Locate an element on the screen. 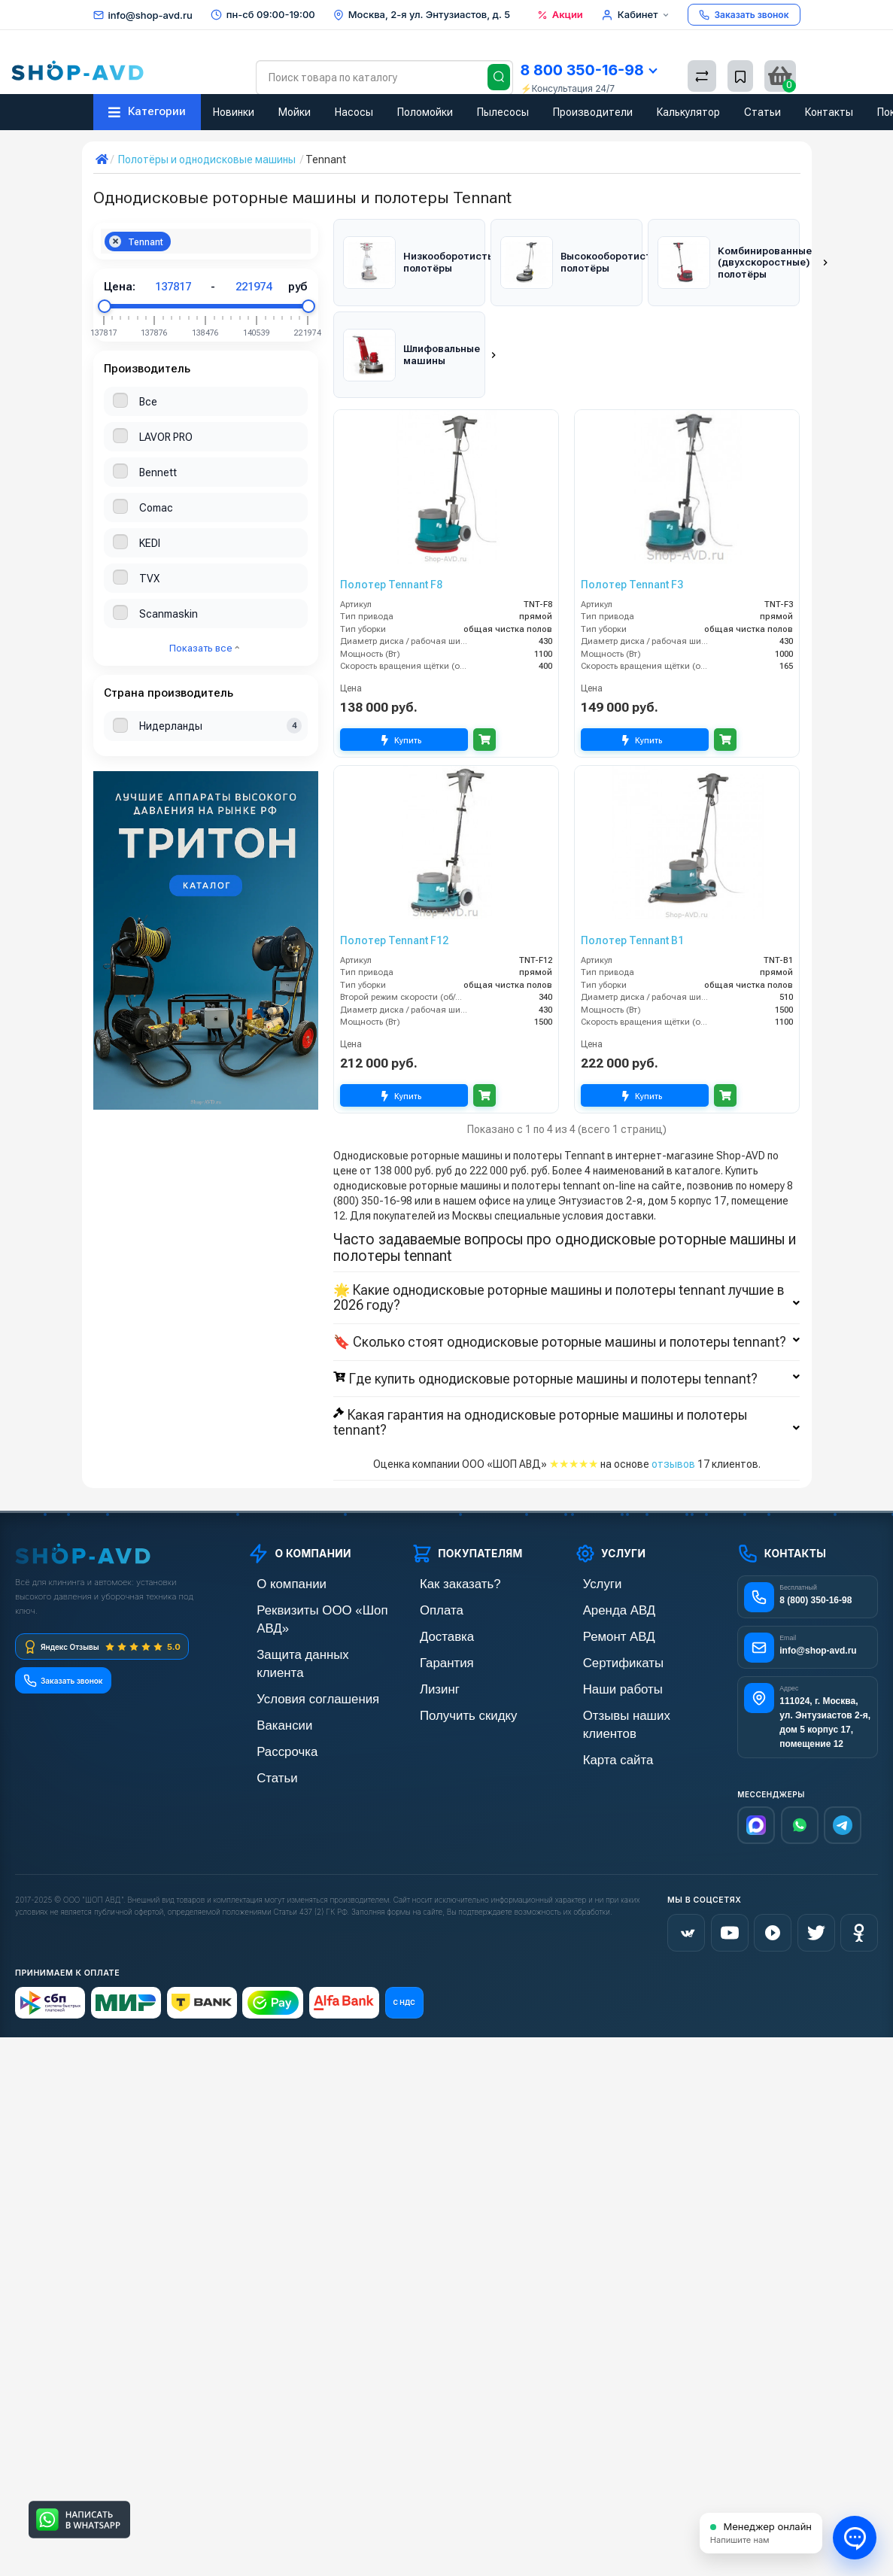 The image size is (893, 2576). Защита данных клиента is located at coordinates (305, 1593).